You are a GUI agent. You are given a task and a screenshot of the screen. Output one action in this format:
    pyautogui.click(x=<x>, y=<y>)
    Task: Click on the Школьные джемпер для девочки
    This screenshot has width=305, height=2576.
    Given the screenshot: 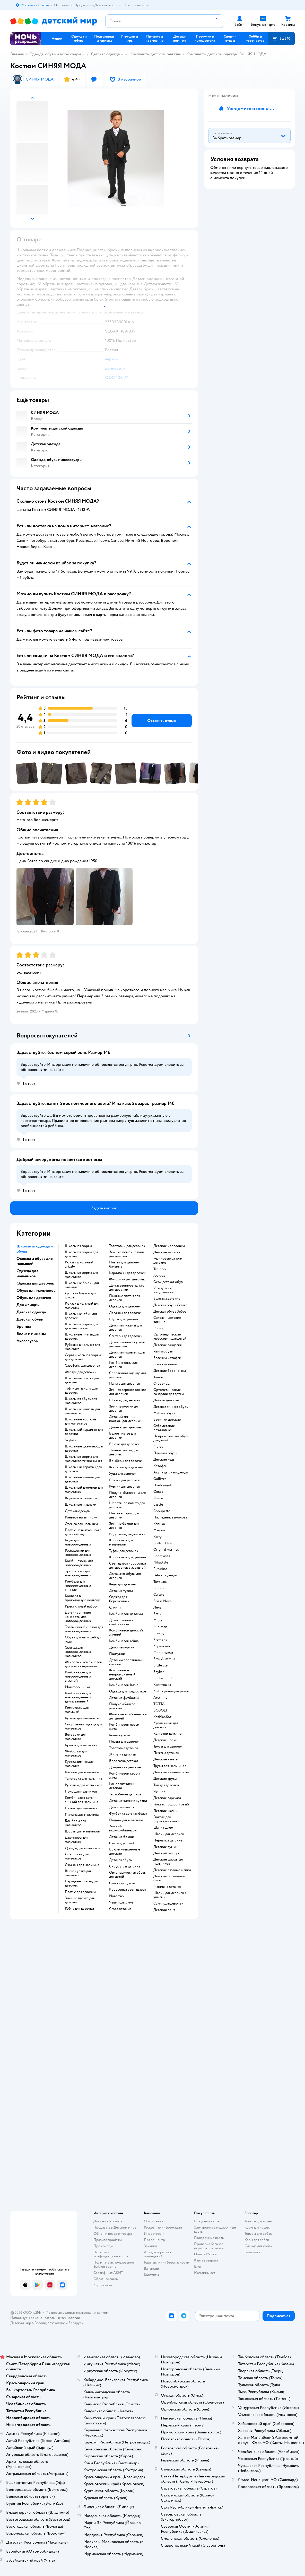 What is the action you would take?
    pyautogui.click(x=84, y=1448)
    